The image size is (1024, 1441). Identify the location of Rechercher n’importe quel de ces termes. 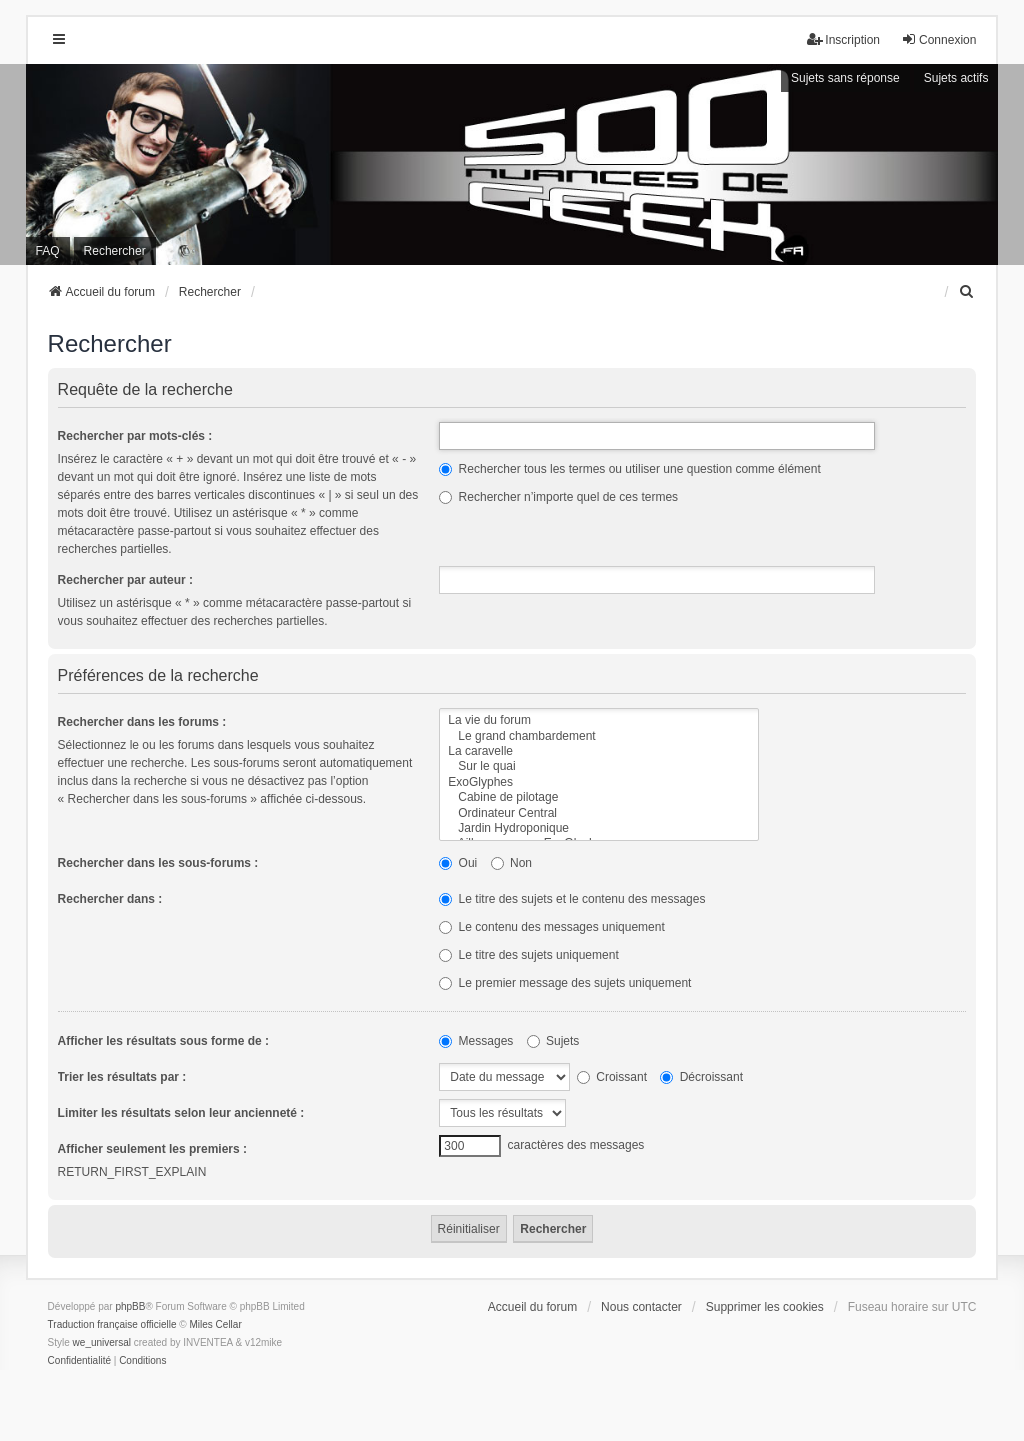
(558, 497).